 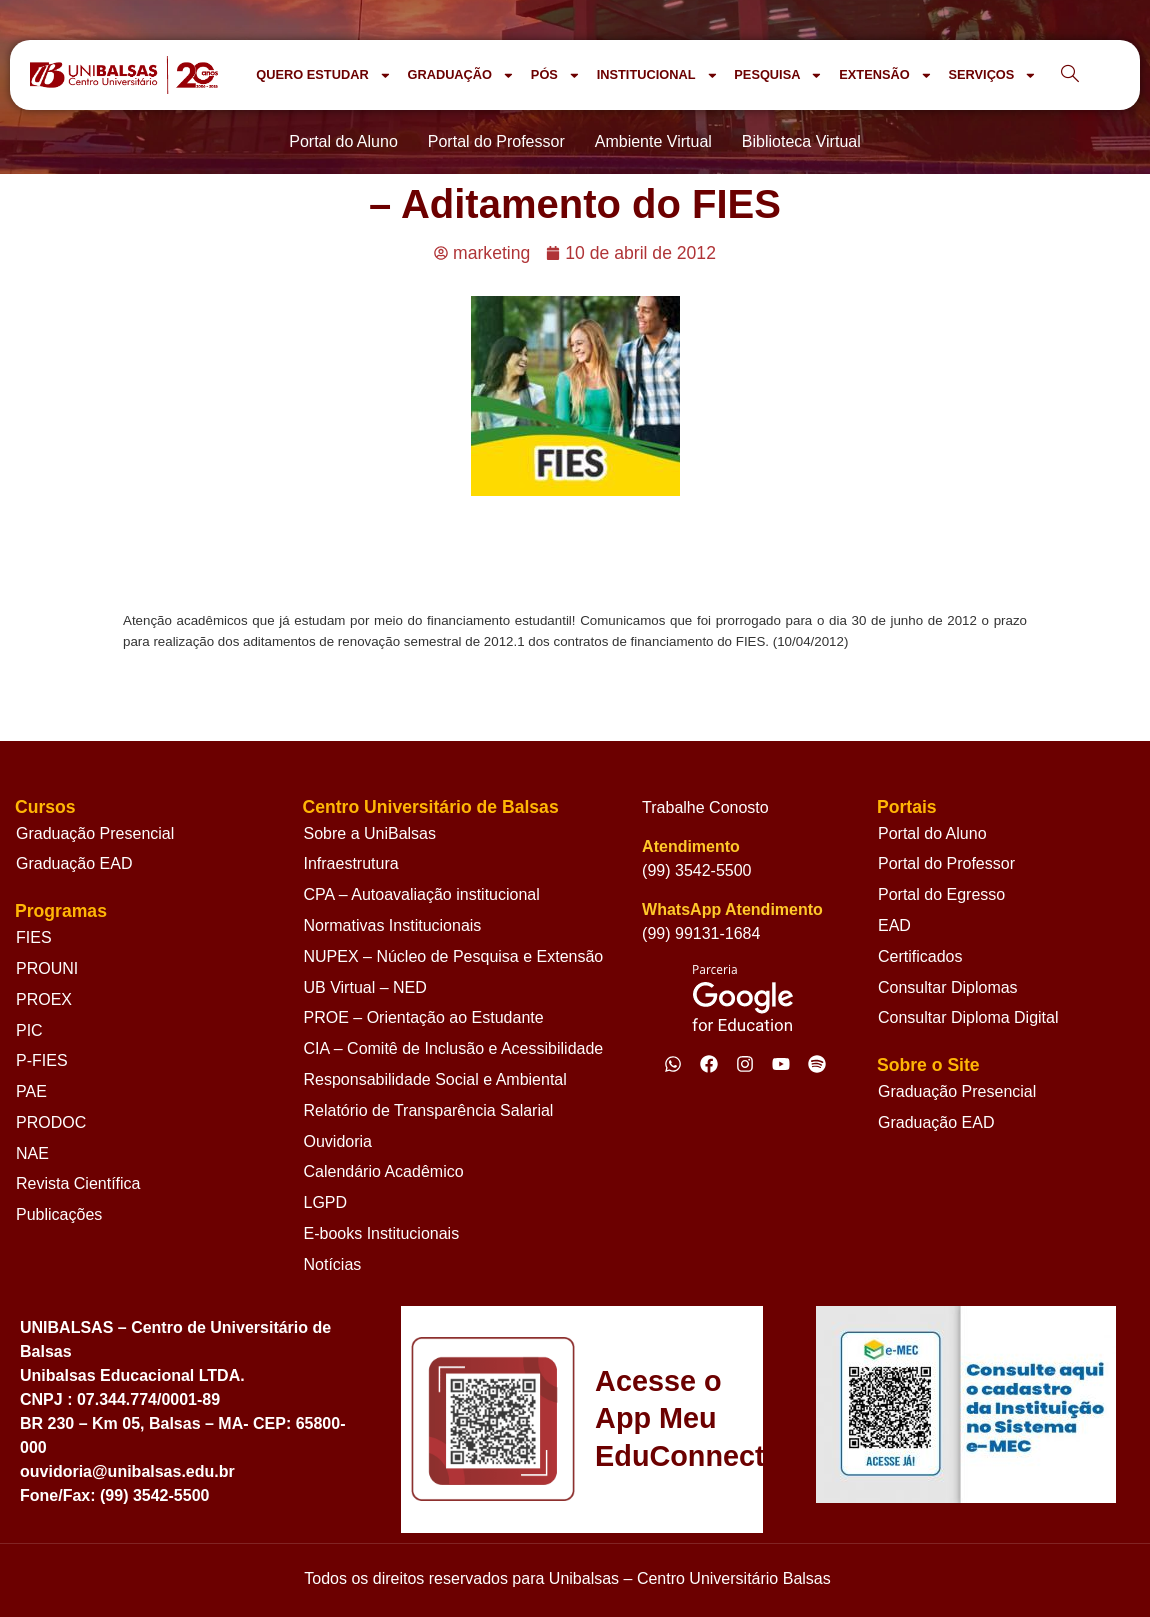 I want to click on LGPD, so click(x=326, y=1202).